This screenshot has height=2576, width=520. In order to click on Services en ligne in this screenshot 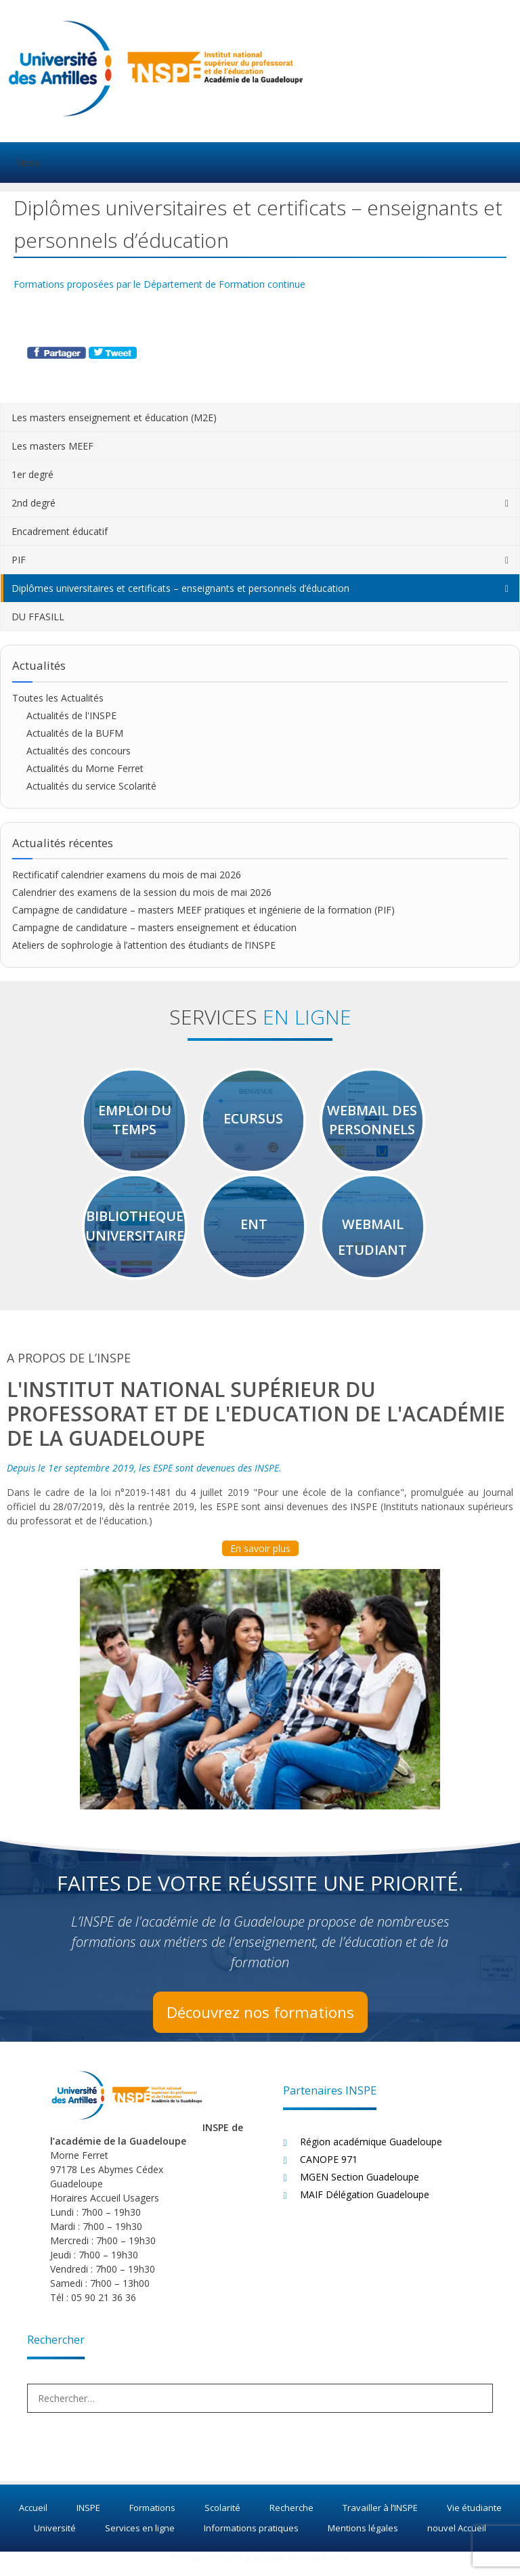, I will do `click(140, 2539)`.